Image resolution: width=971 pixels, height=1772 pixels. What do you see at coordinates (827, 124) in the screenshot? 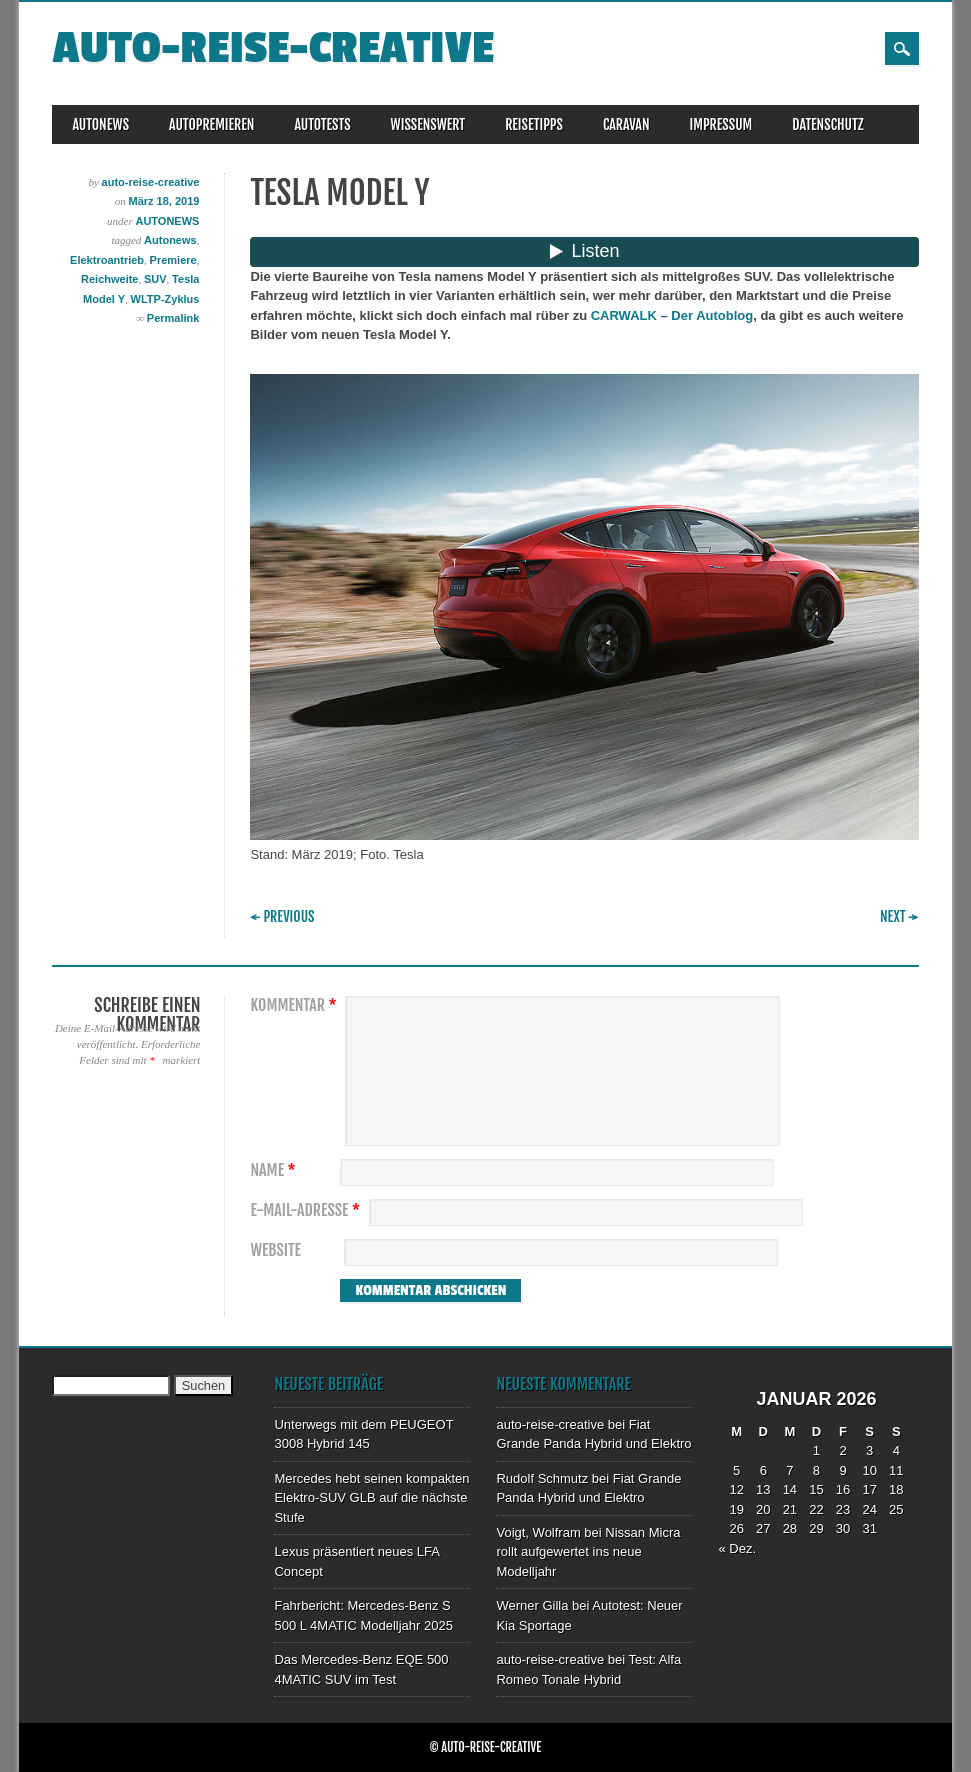
I see `DATENSCHUTZ` at bounding box center [827, 124].